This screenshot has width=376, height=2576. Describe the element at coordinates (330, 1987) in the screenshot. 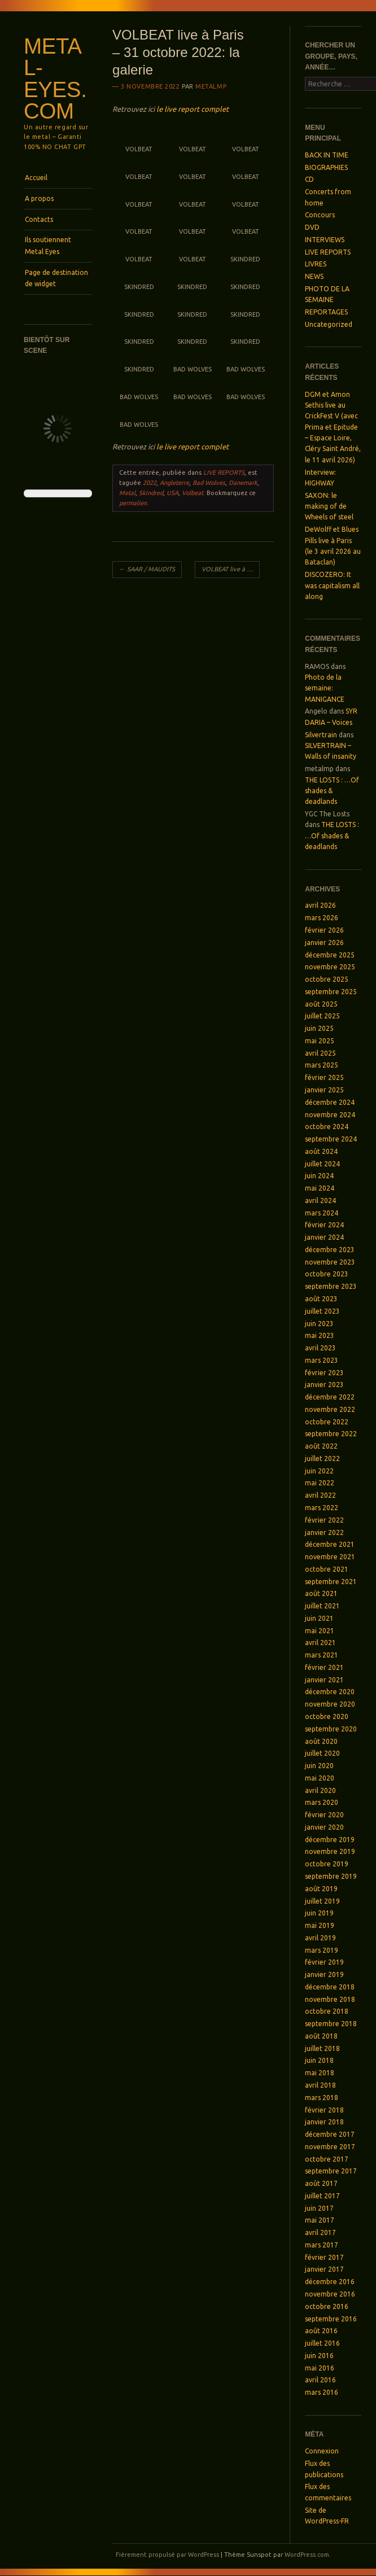

I see `décembre 2018` at that location.